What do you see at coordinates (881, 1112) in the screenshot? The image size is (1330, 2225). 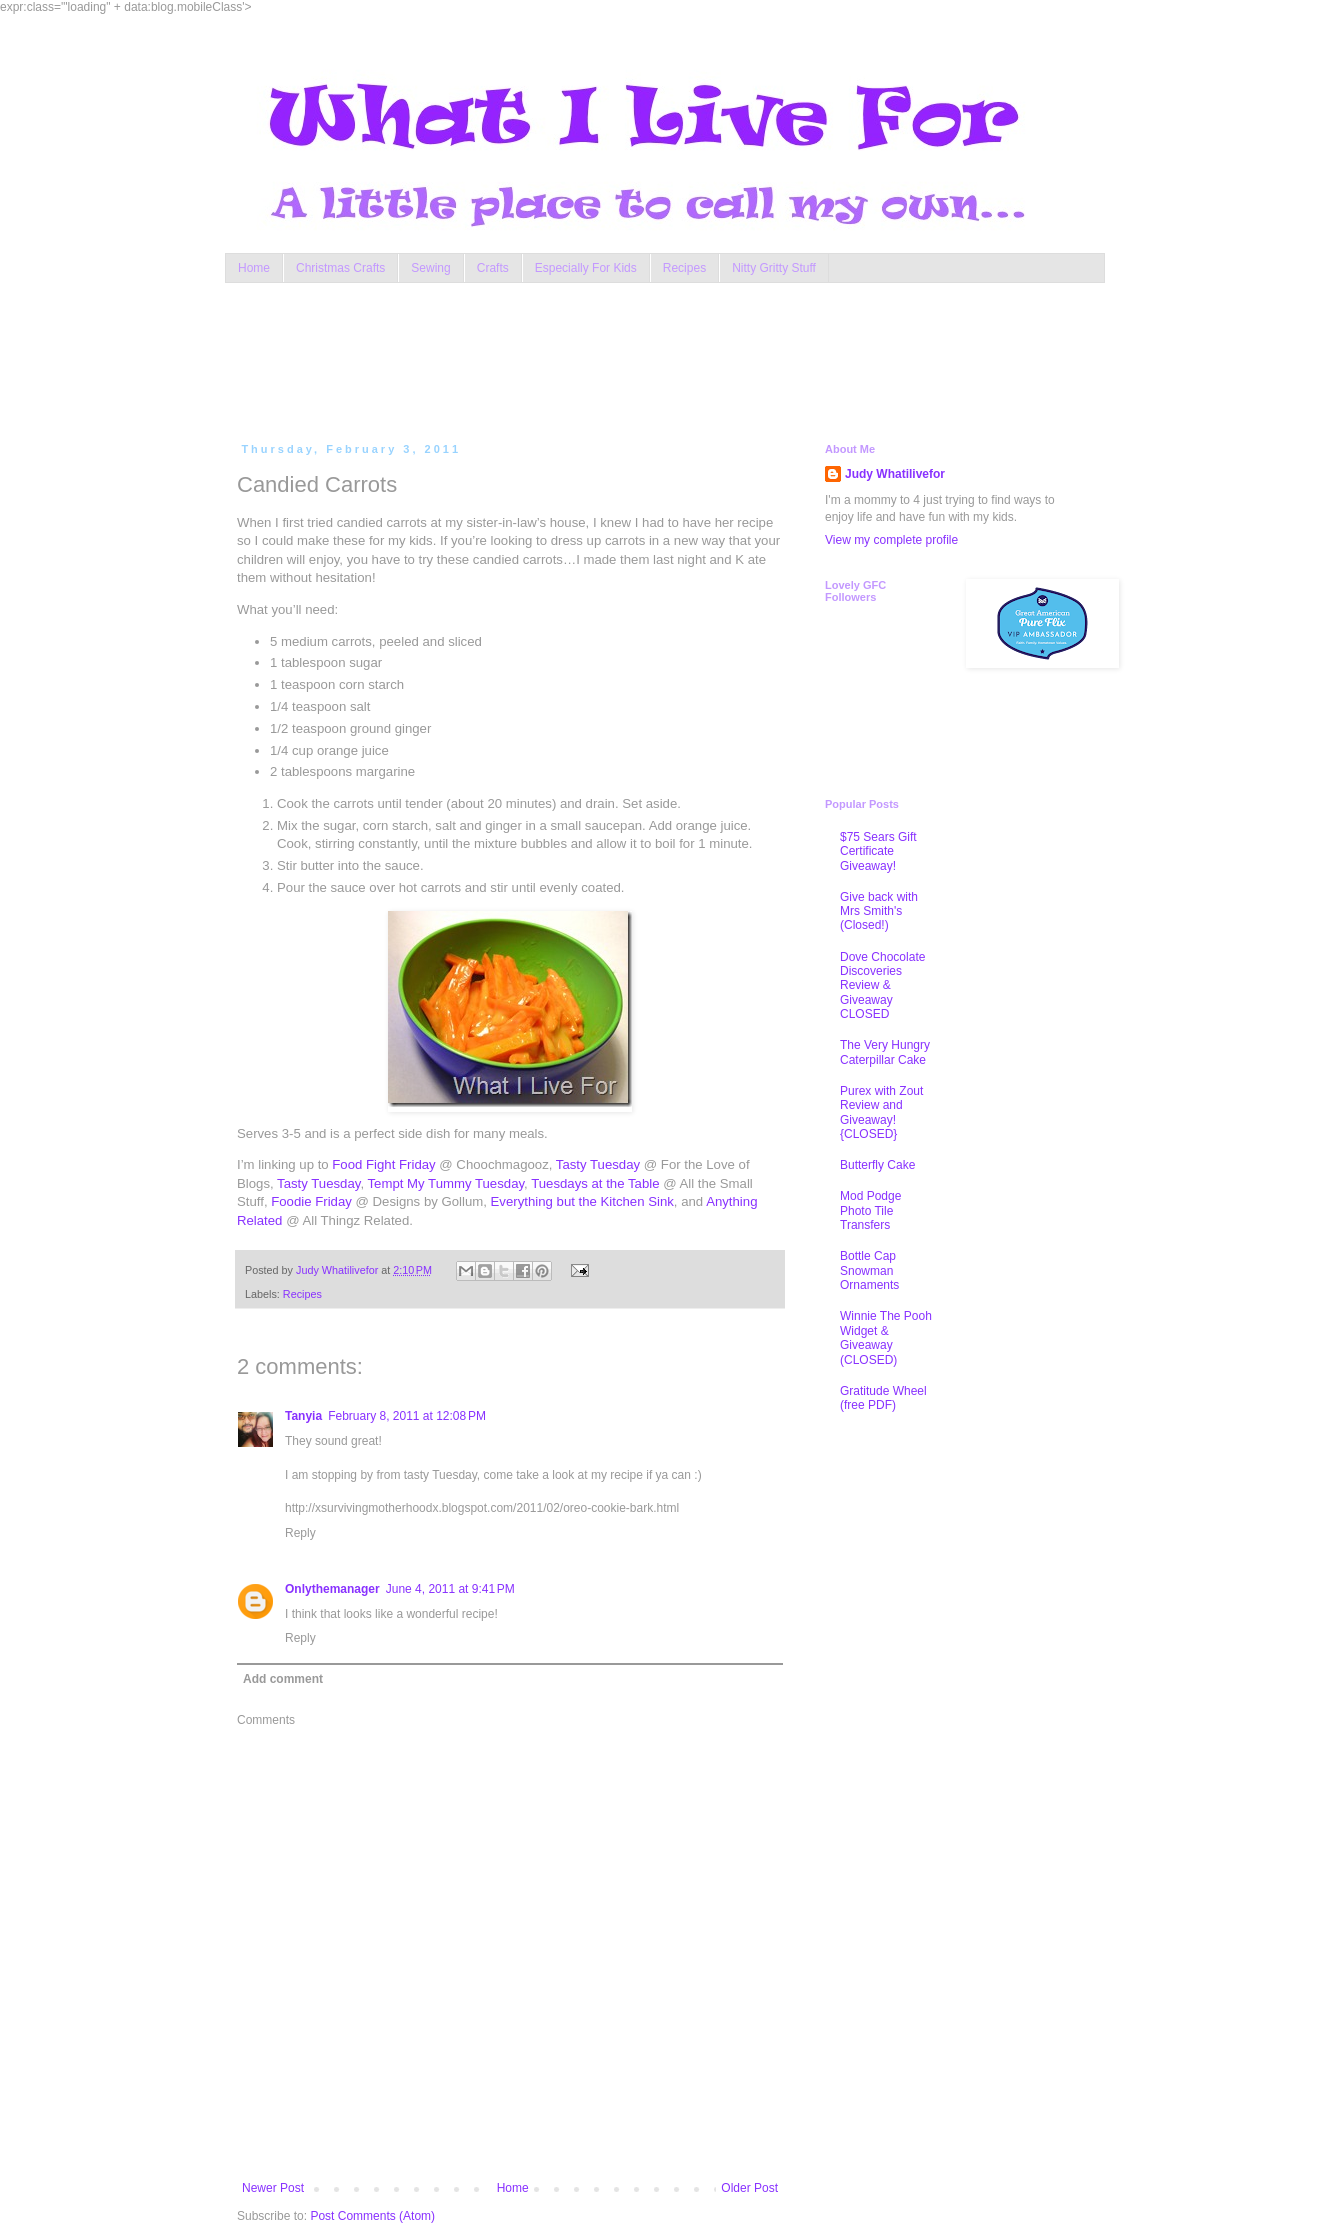 I see `Purex with Zout Review and Giveaway! {CLOSED}` at bounding box center [881, 1112].